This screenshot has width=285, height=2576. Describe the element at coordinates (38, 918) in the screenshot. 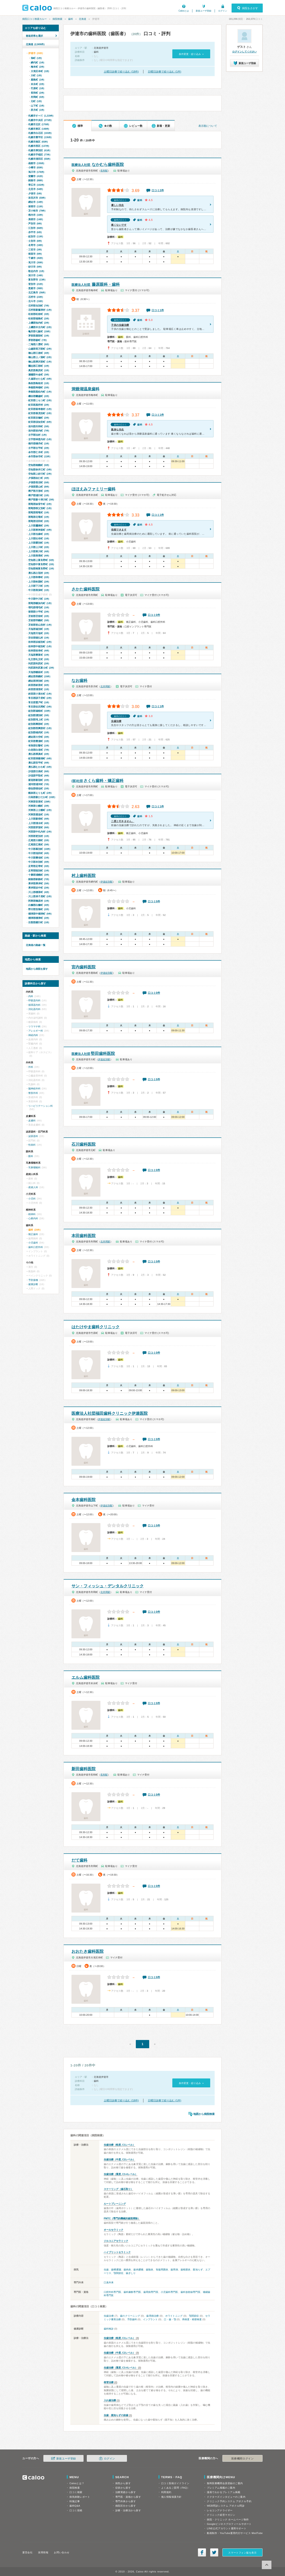

I see `標津郡標津町` at that location.